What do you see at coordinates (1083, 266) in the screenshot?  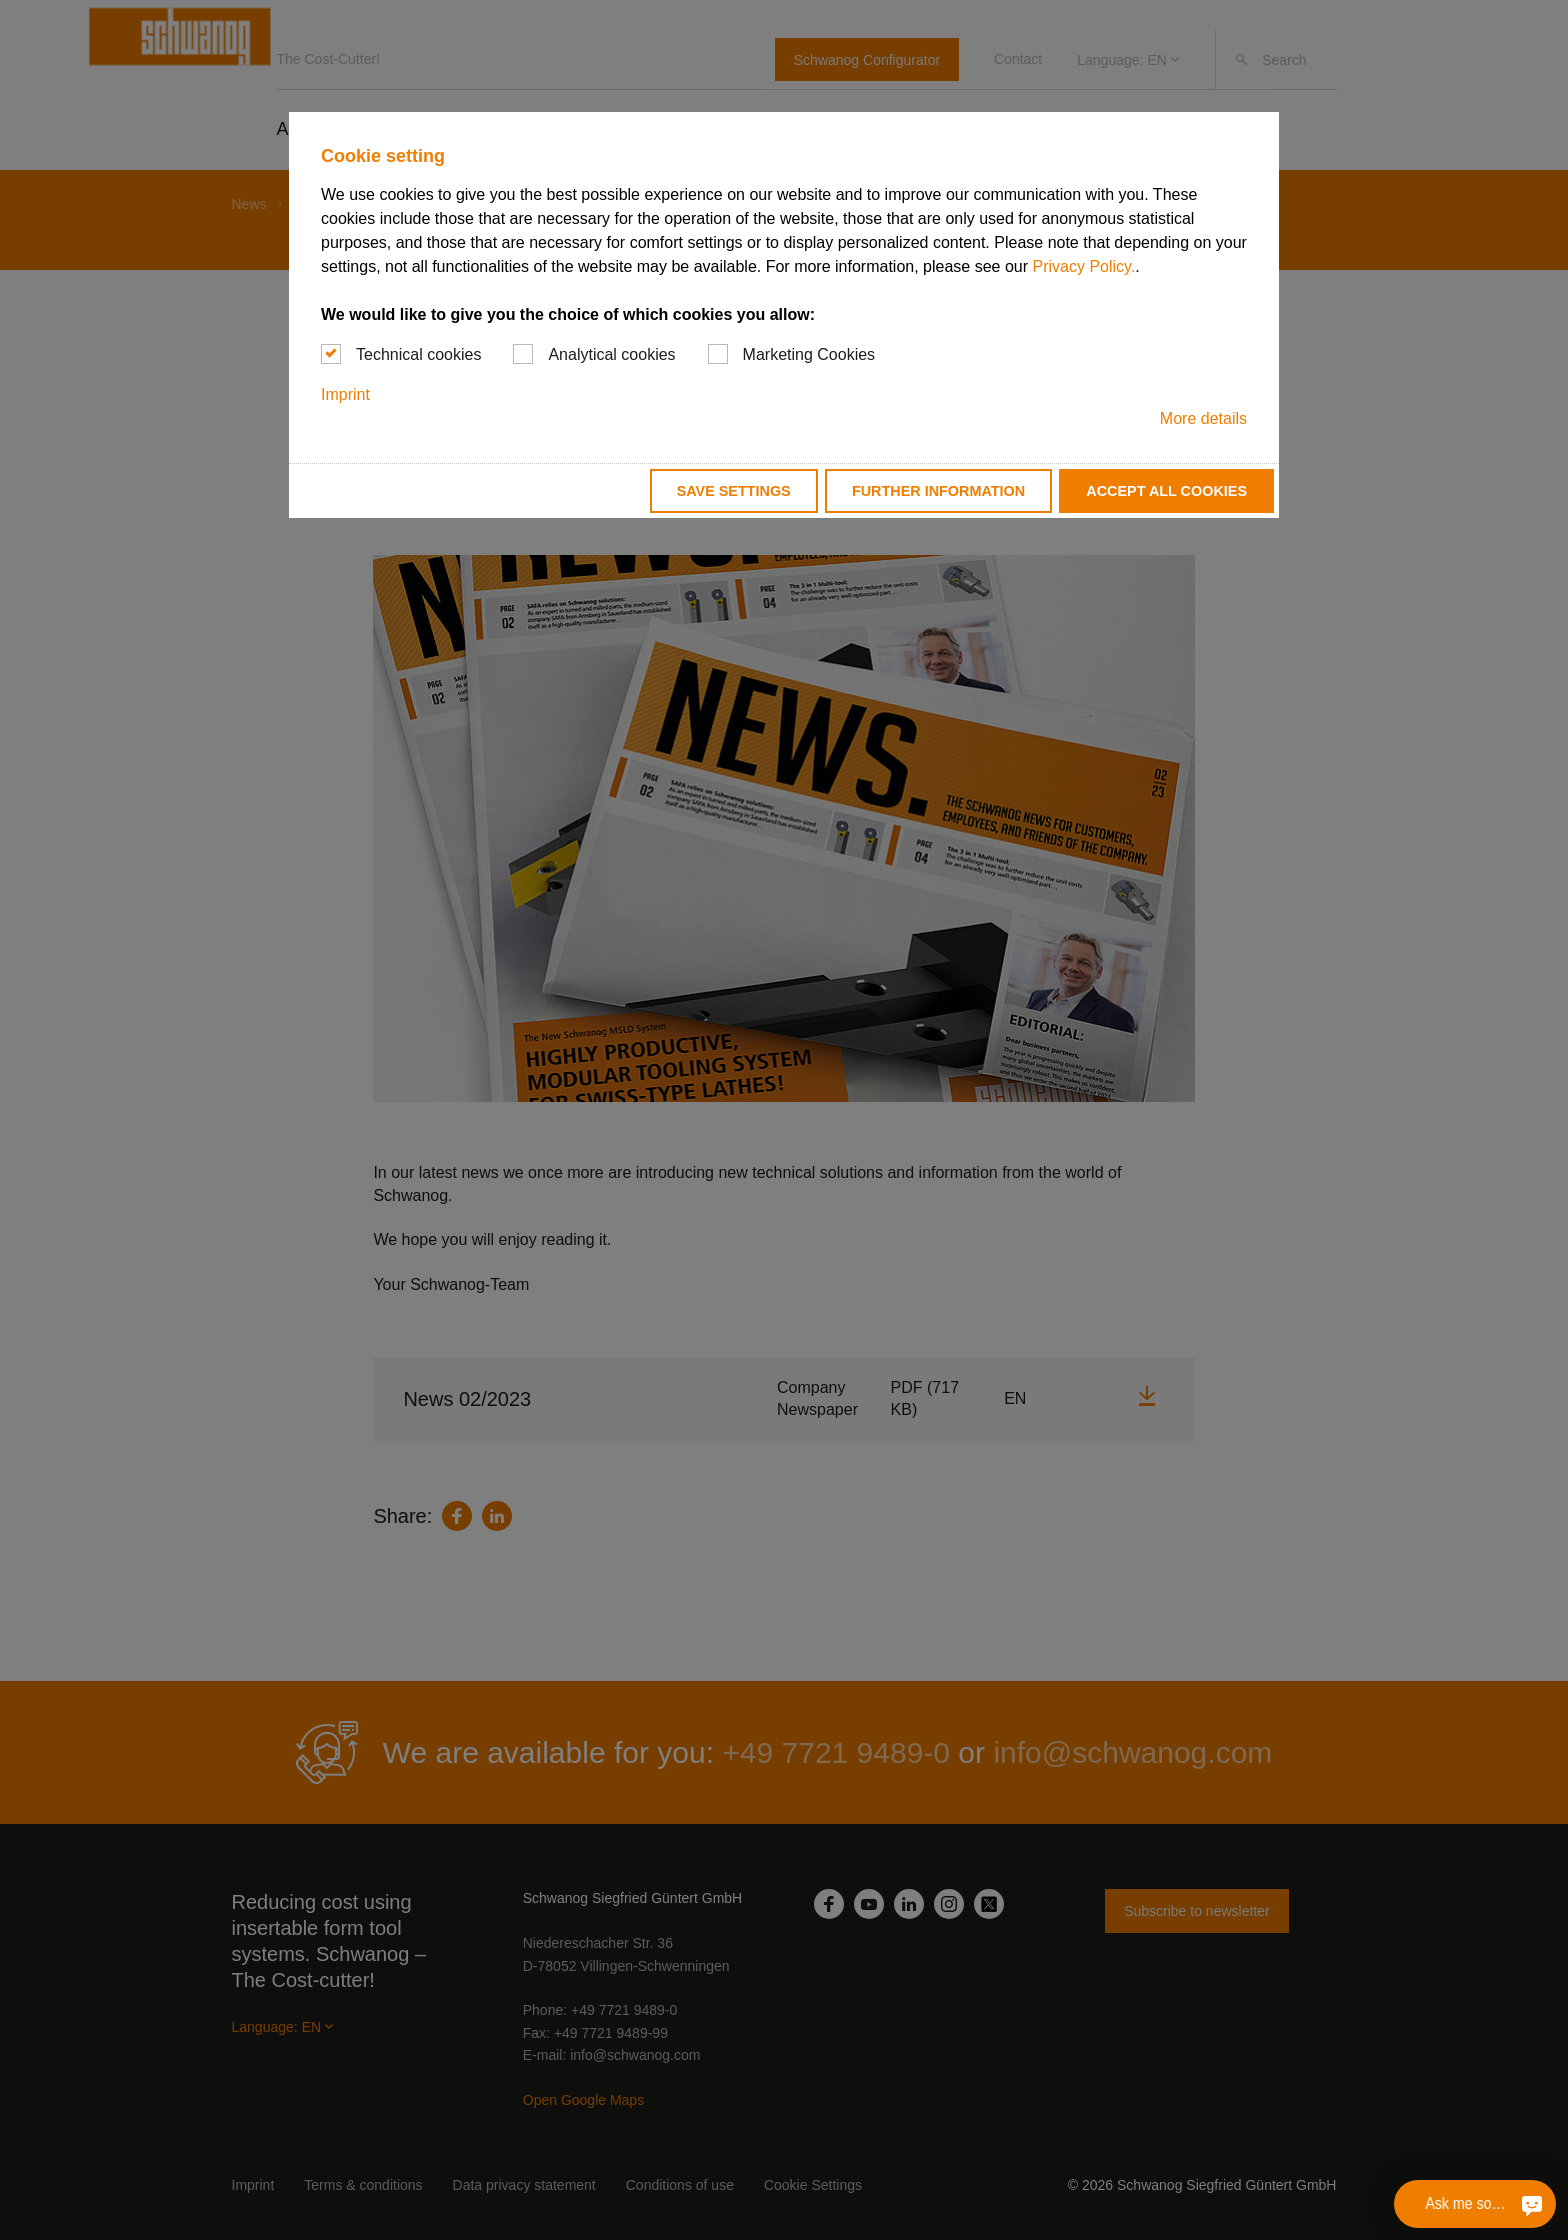 I see `Privacy Policy.` at bounding box center [1083, 266].